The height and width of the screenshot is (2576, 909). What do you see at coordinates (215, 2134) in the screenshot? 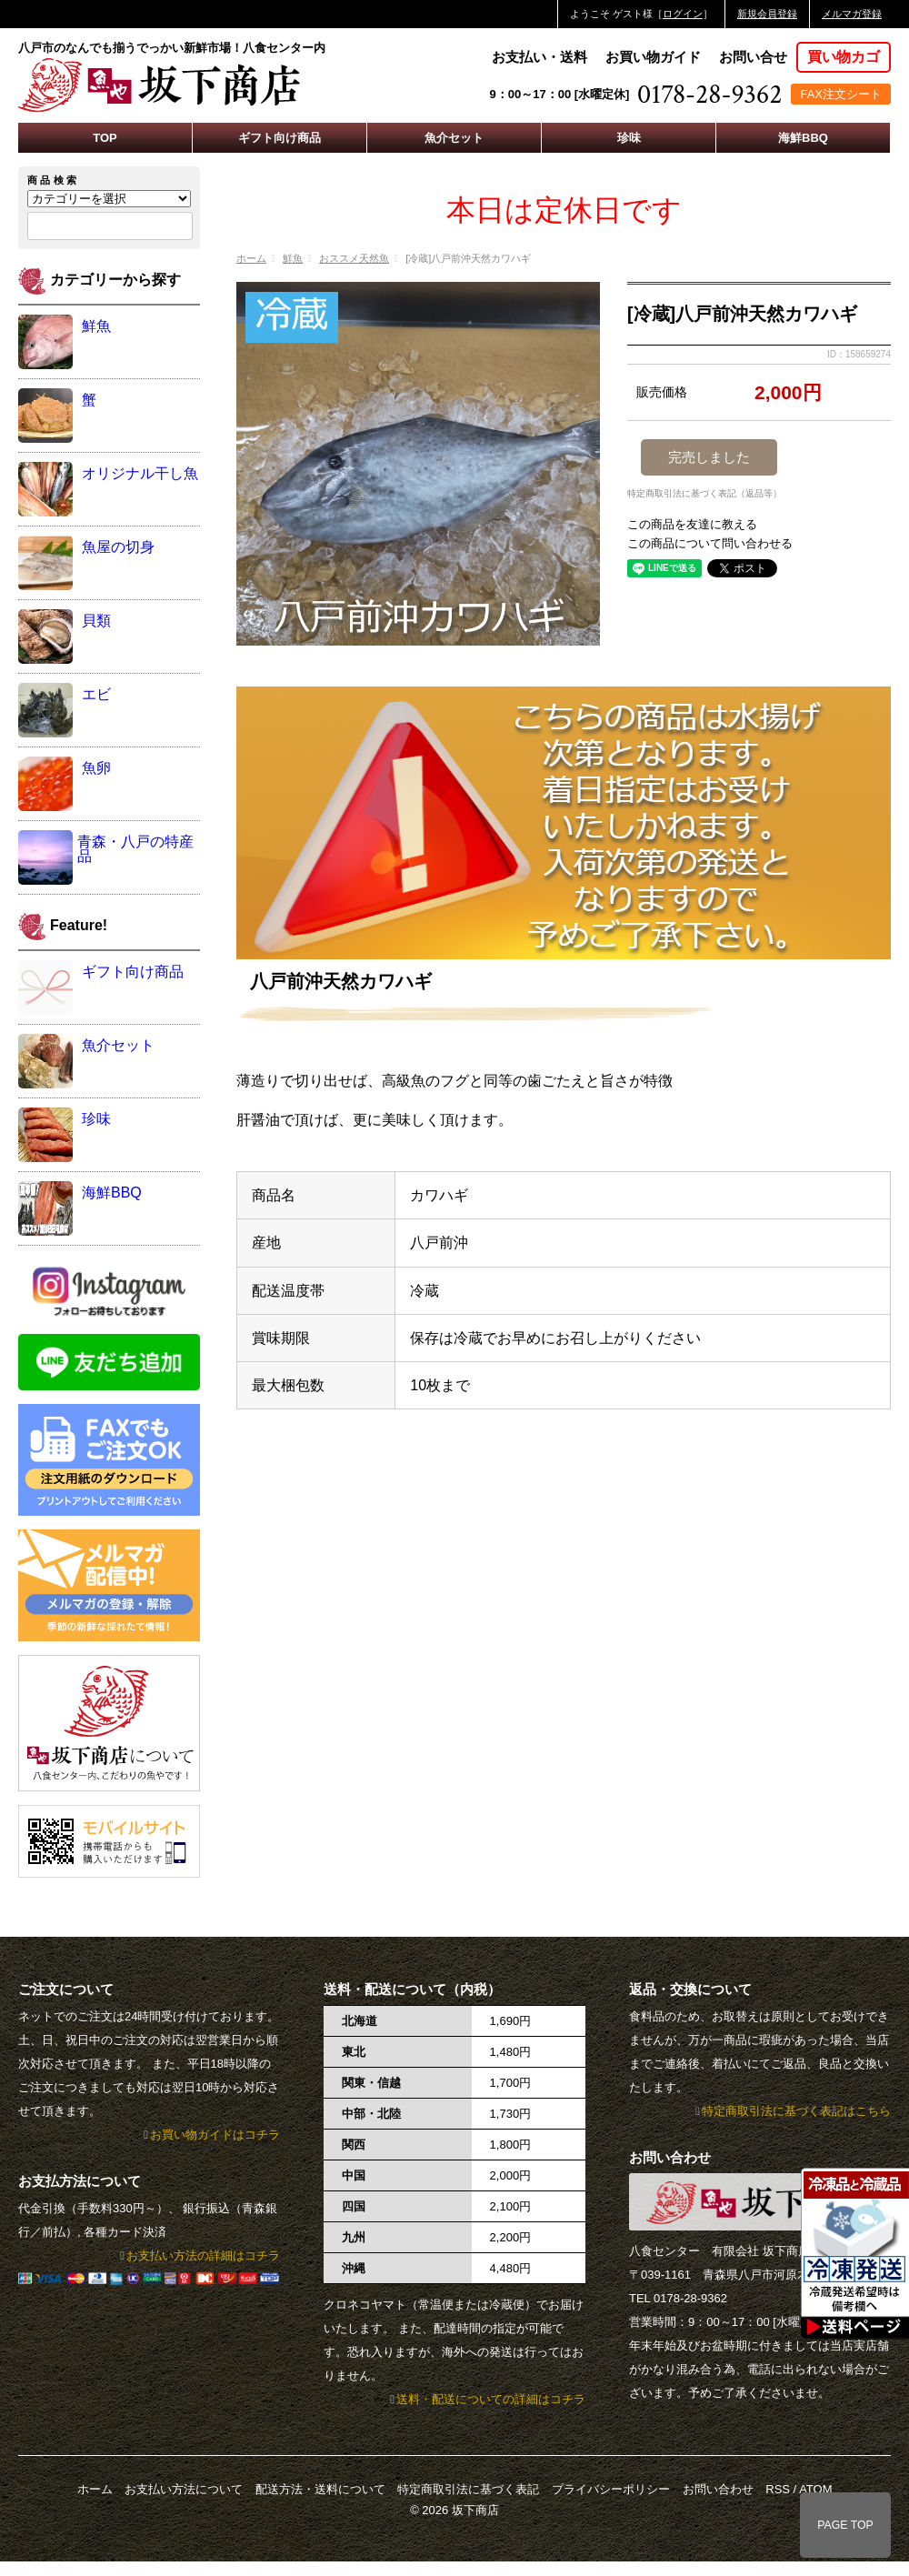
I see `お買い物ガイドはコチラ` at bounding box center [215, 2134].